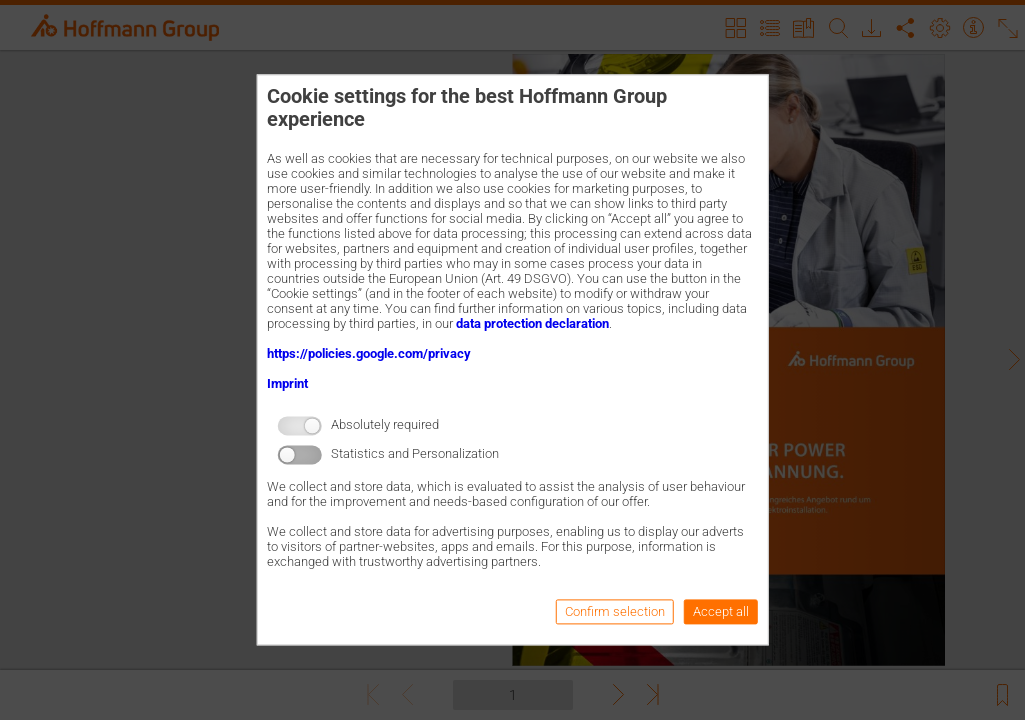  What do you see at coordinates (369, 353) in the screenshot?
I see `https://policies.google.com/privacy` at bounding box center [369, 353].